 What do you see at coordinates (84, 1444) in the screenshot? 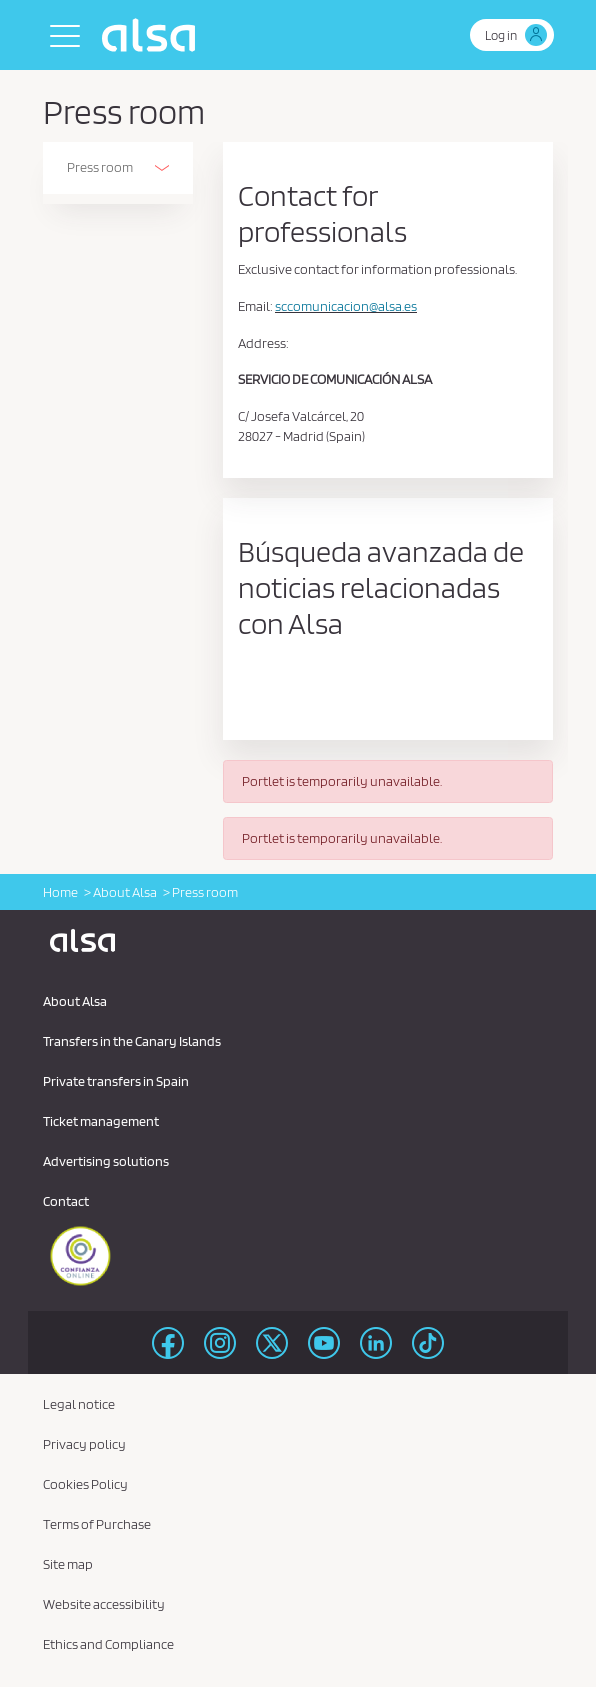
I see `Privacy policy` at bounding box center [84, 1444].